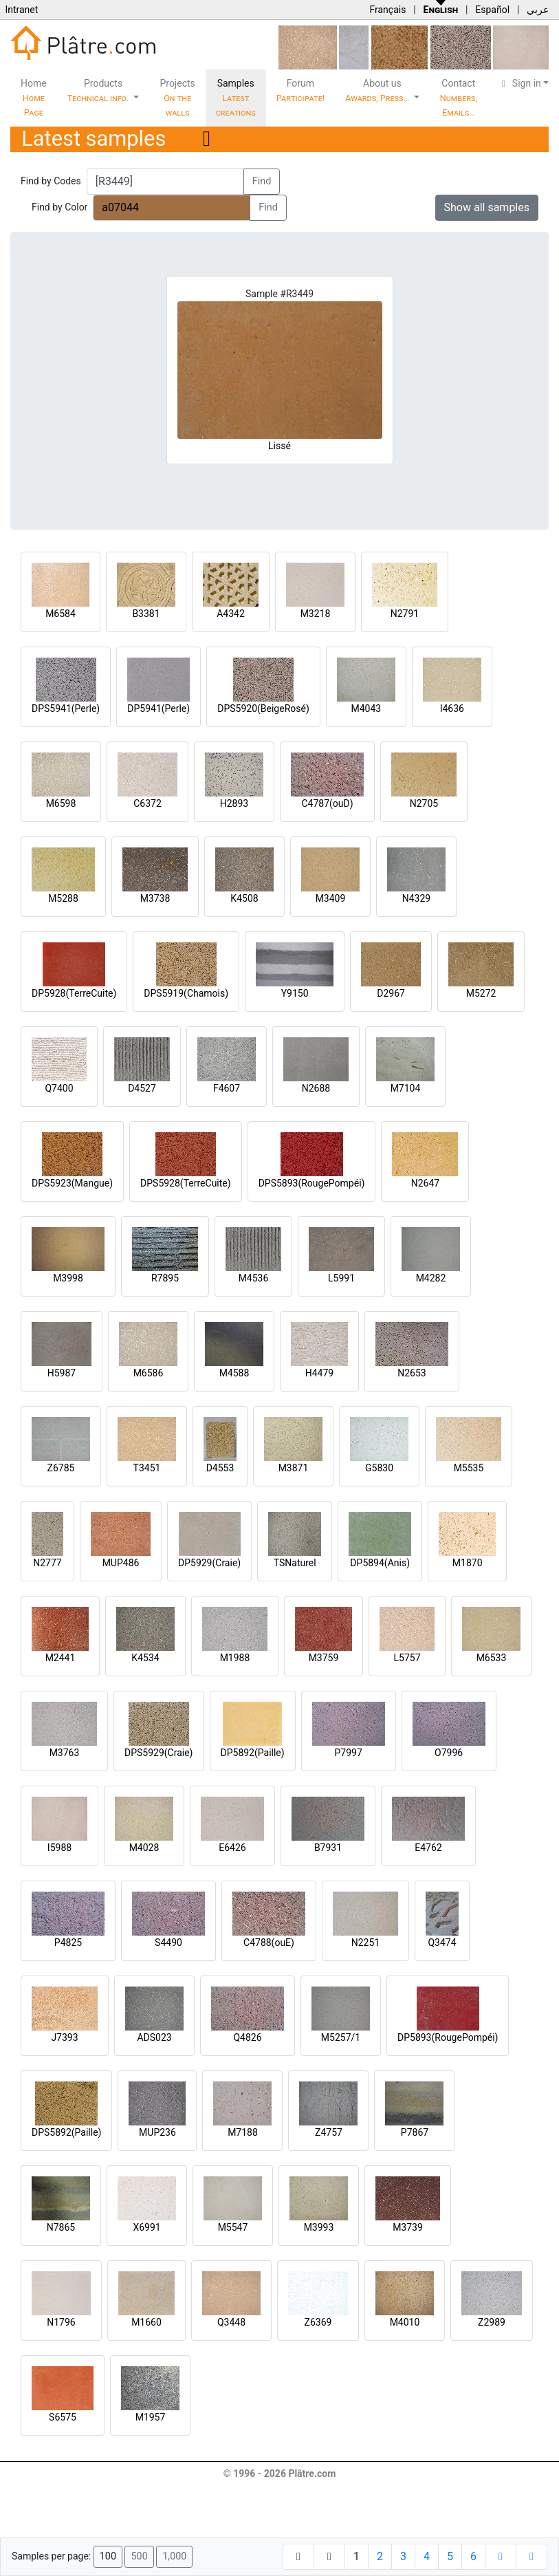 The image size is (559, 2576). What do you see at coordinates (146, 613) in the screenshot?
I see `B3381` at bounding box center [146, 613].